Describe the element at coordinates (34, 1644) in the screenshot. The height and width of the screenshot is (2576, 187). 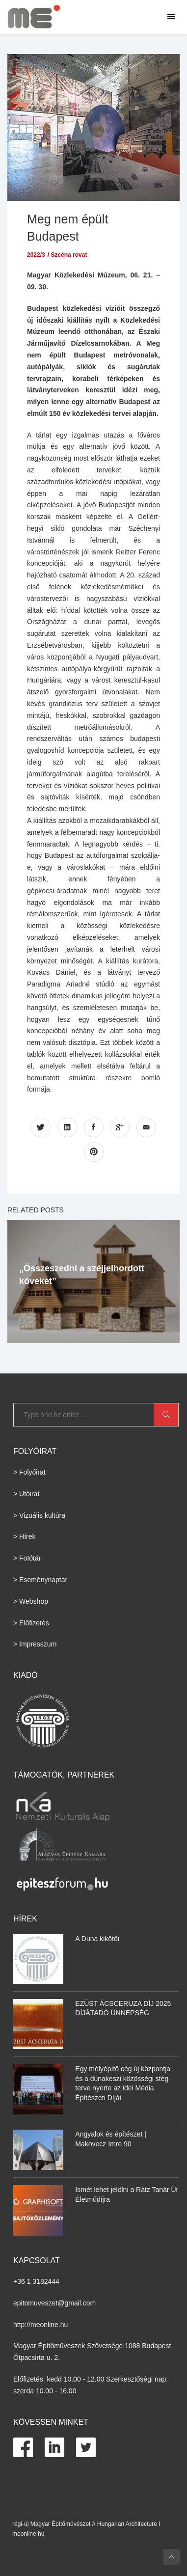
I see `> Impresszum` at that location.